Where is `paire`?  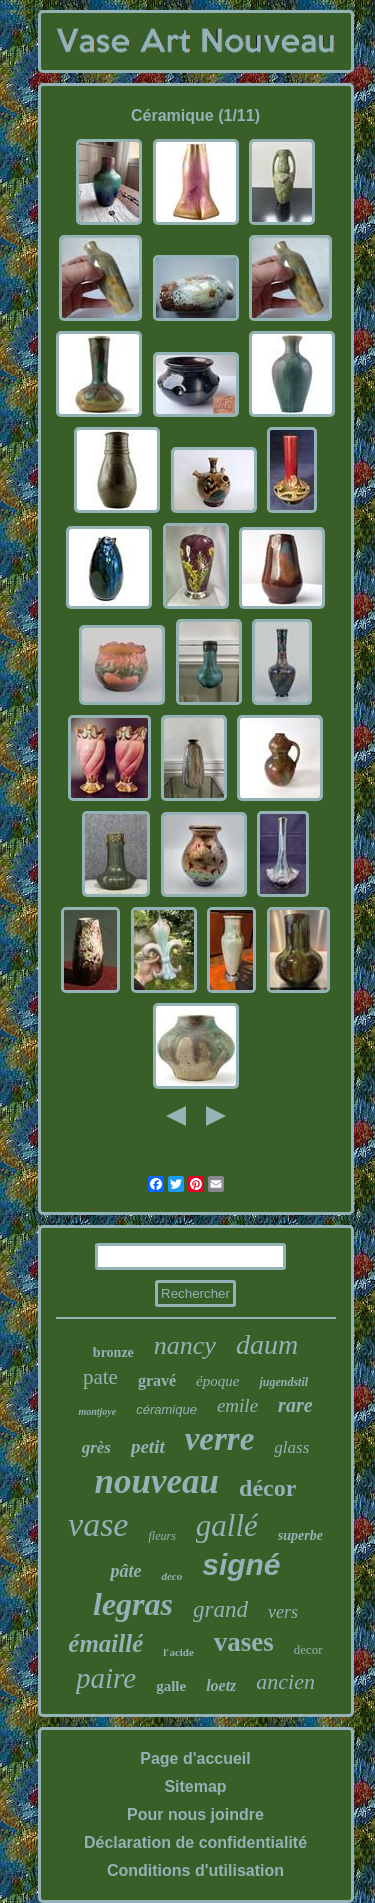
paire is located at coordinates (106, 1678).